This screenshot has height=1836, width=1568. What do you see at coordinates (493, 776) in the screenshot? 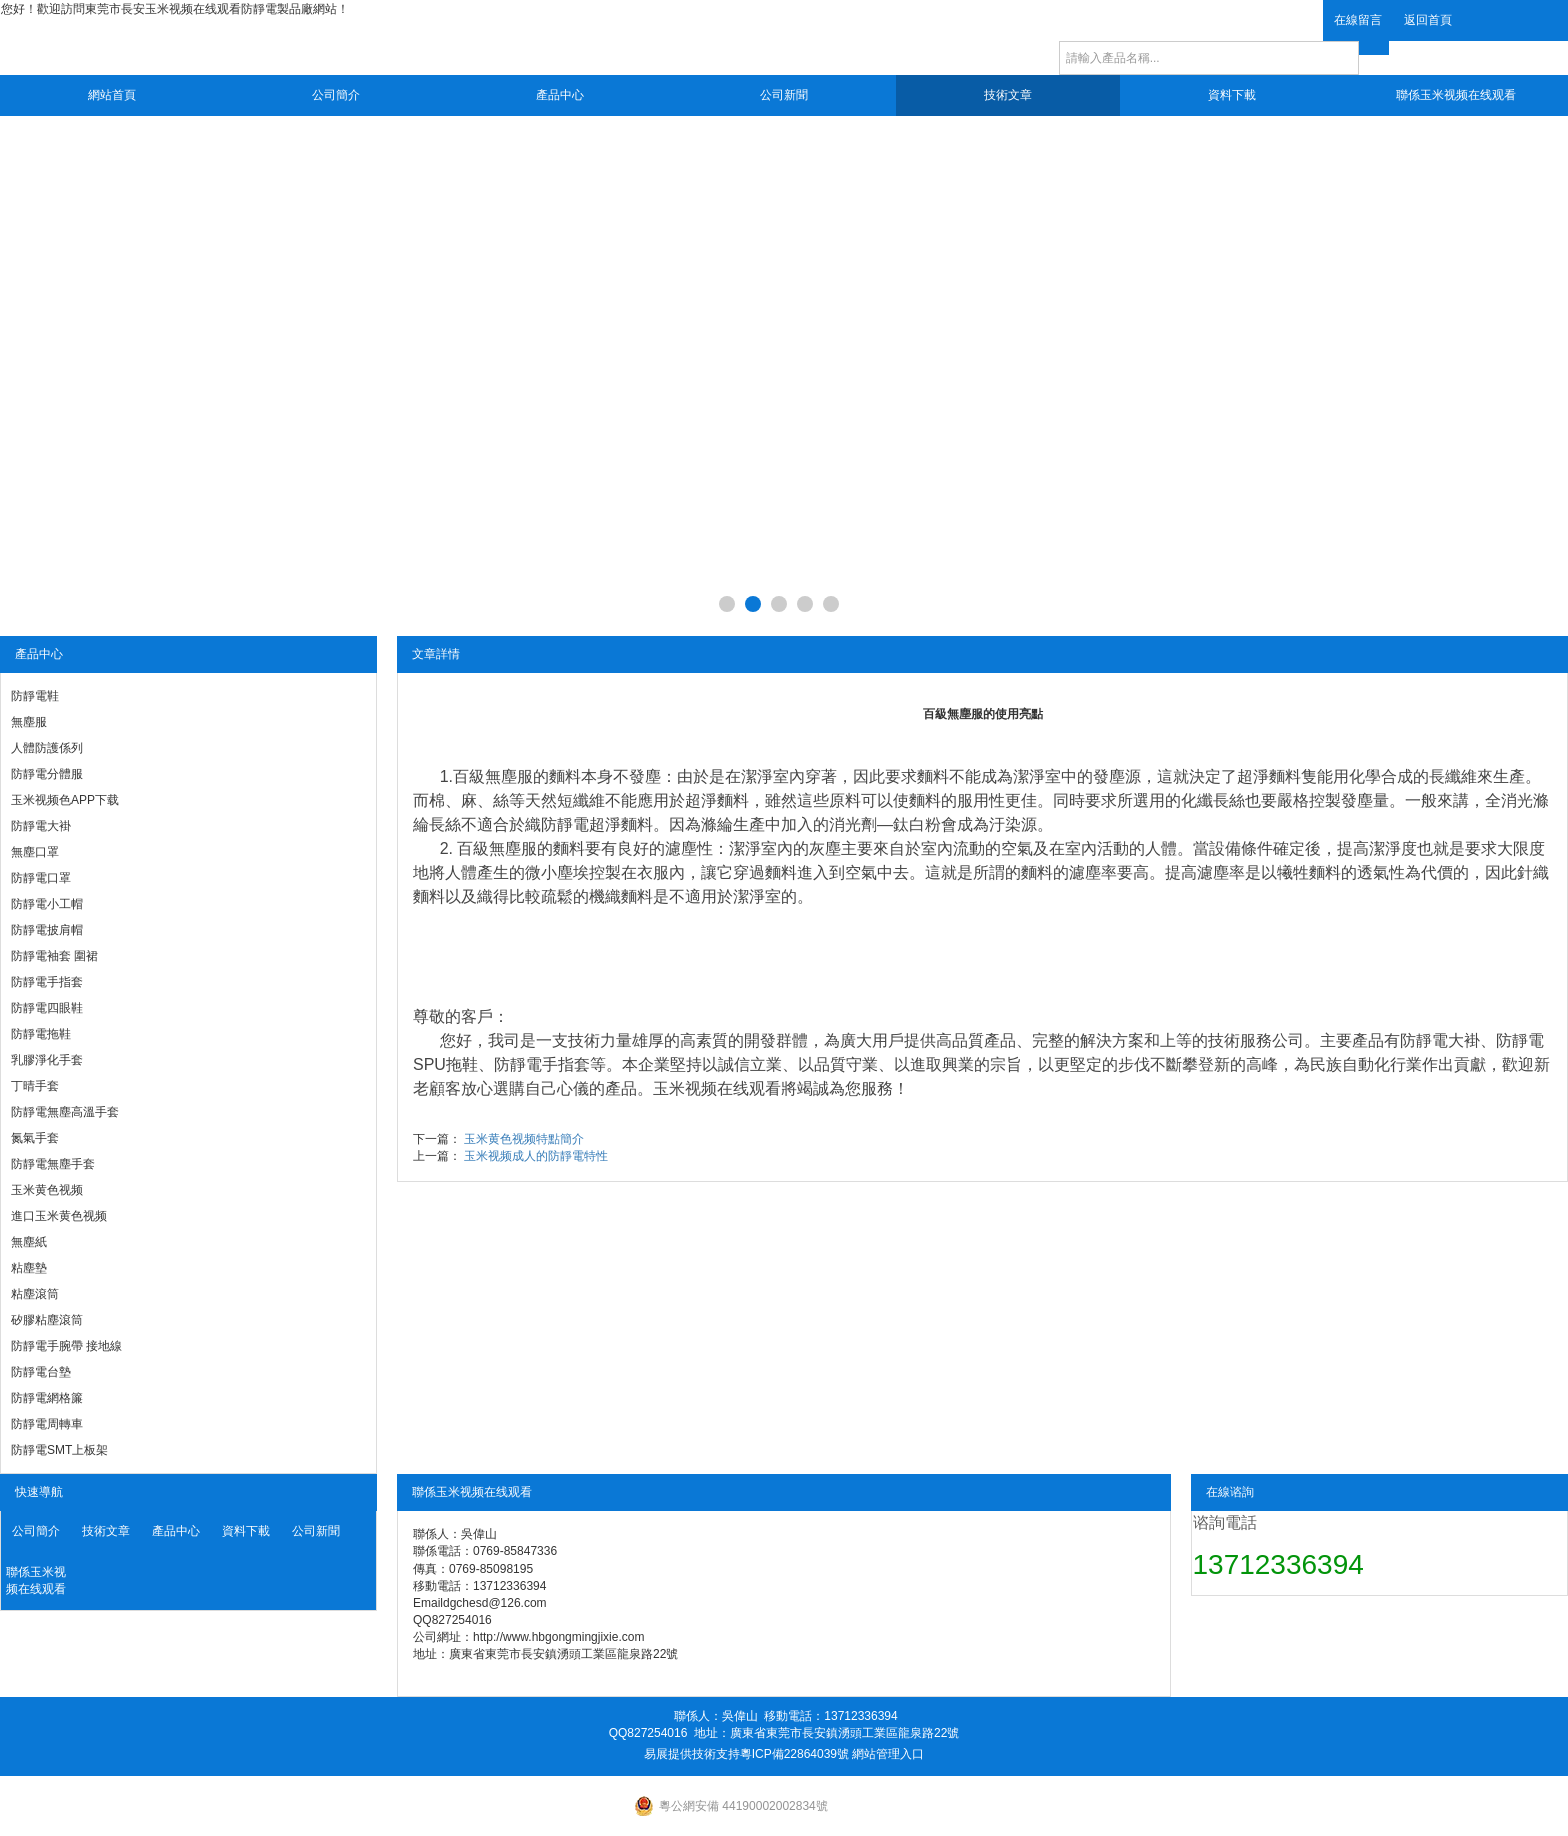
I see `百級無塵服` at bounding box center [493, 776].